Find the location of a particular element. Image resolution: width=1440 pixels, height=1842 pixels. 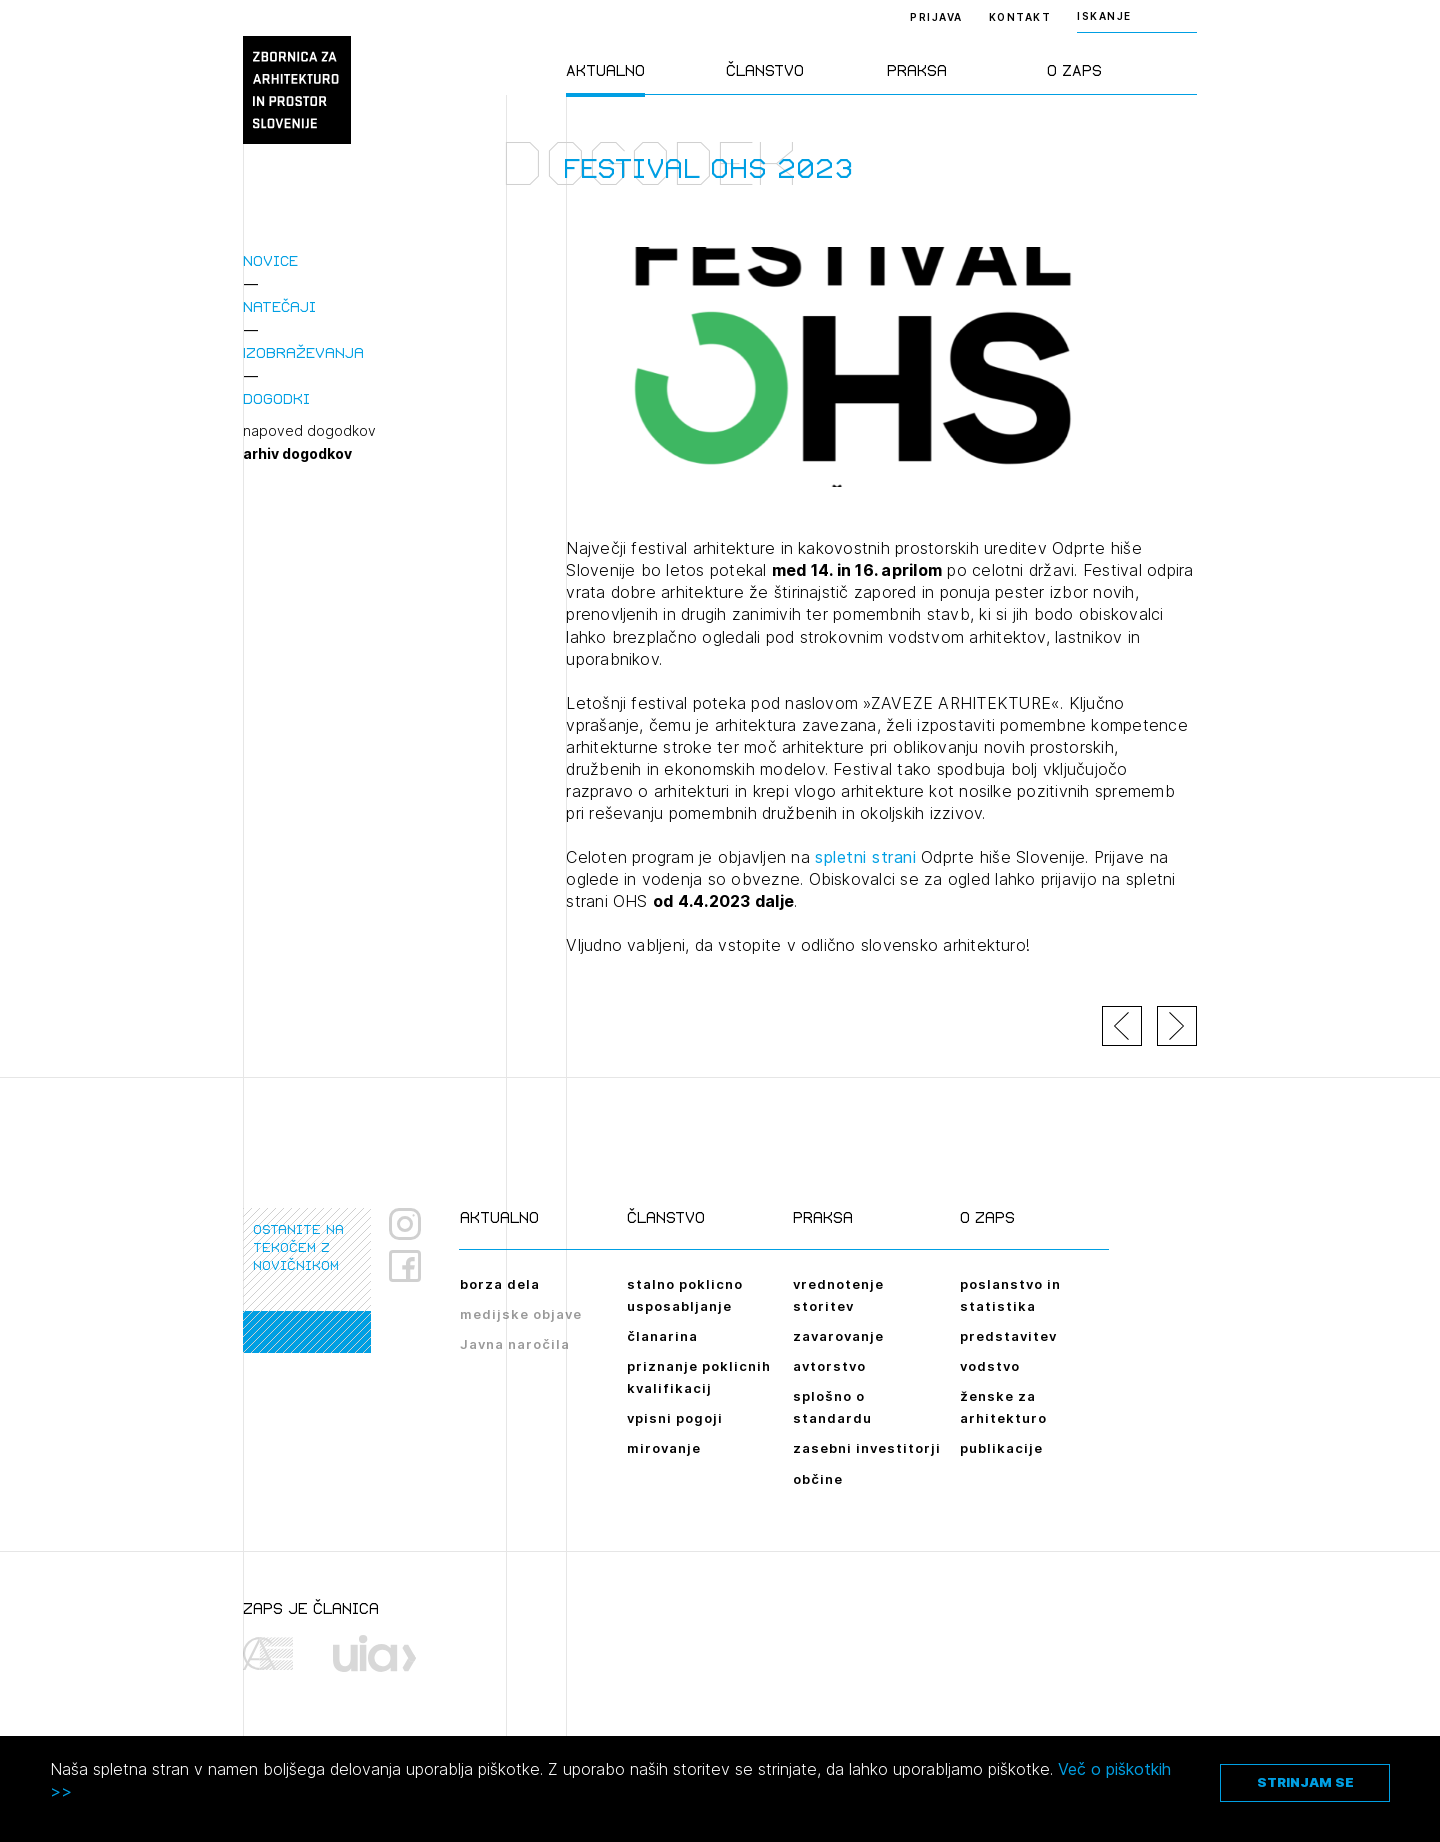

spletni strani is located at coordinates (865, 857).